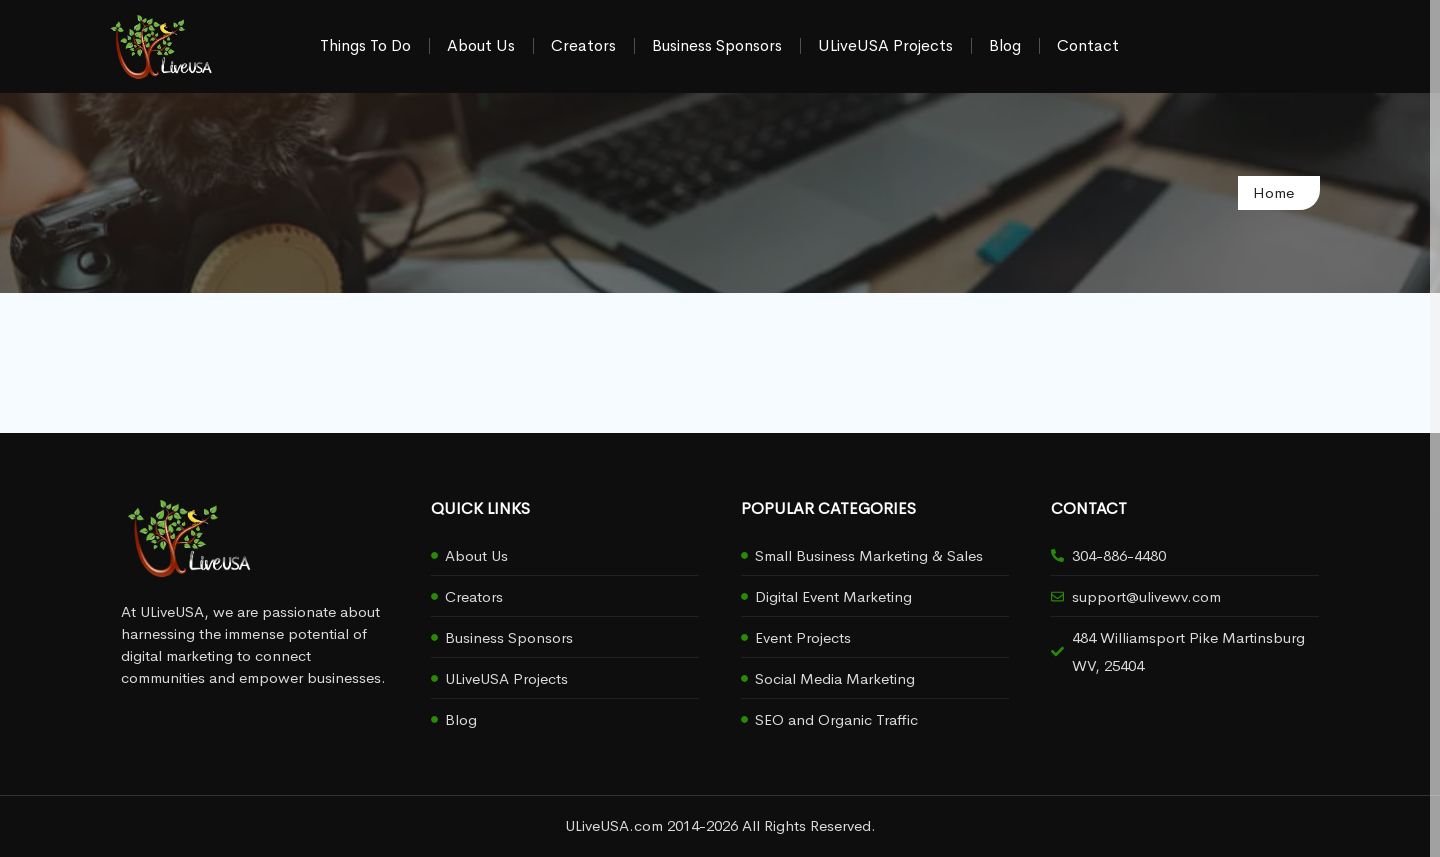  What do you see at coordinates (717, 45) in the screenshot?
I see `Business Sponsors` at bounding box center [717, 45].